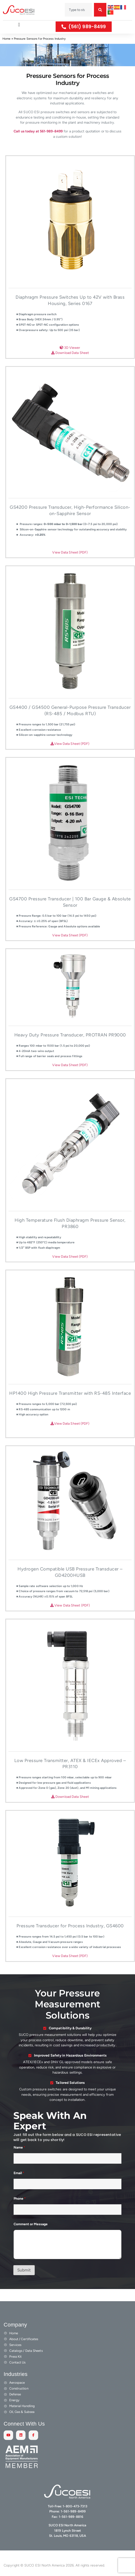 The image size is (135, 2576). What do you see at coordinates (31, 2224) in the screenshot?
I see `Comment or Message` at bounding box center [31, 2224].